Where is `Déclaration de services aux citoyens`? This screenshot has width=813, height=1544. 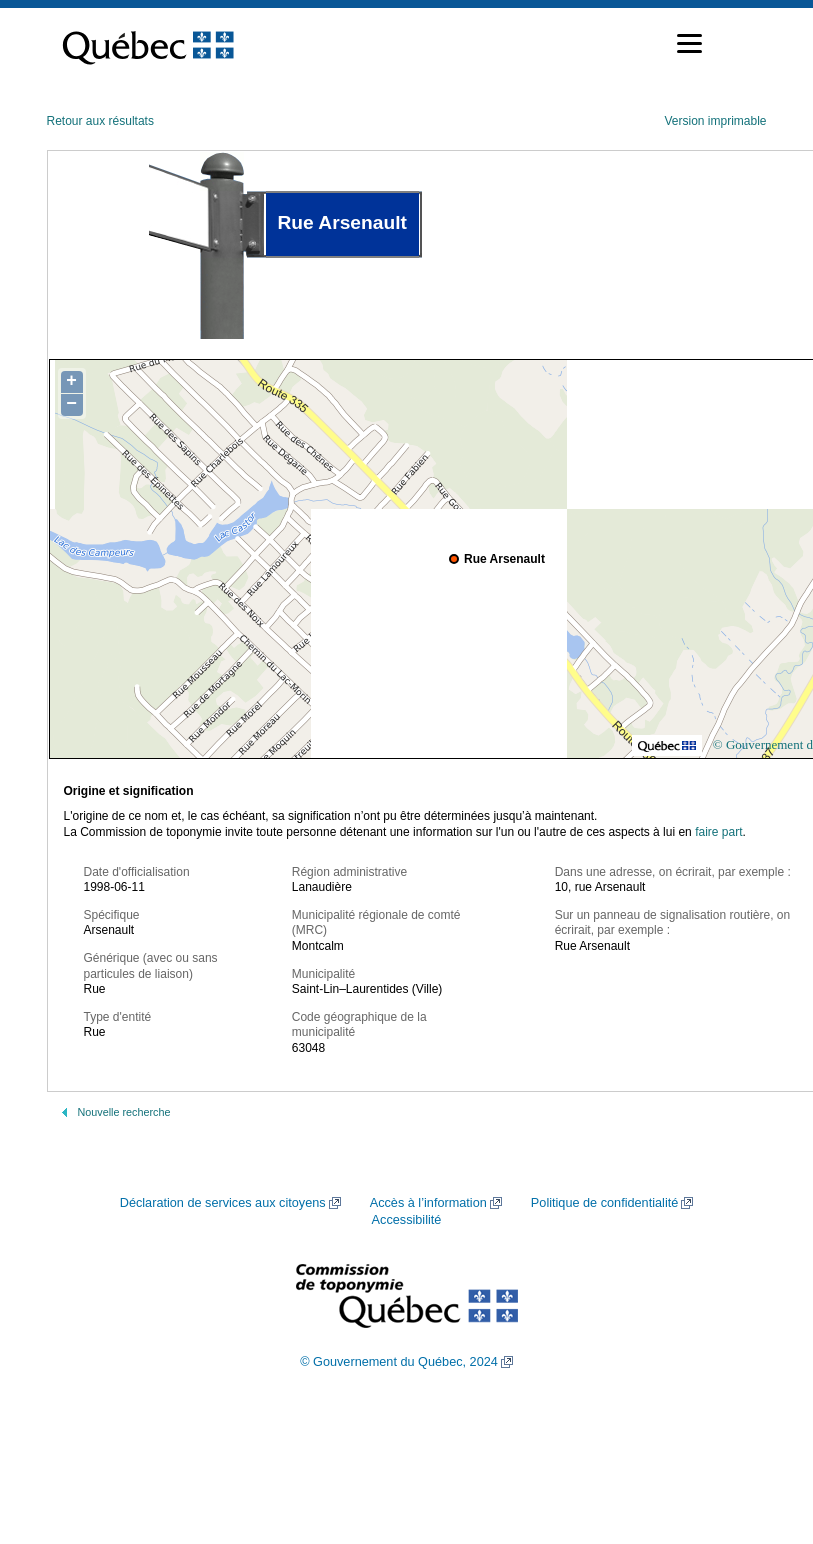 Déclaration de services aux citoyens is located at coordinates (223, 1203).